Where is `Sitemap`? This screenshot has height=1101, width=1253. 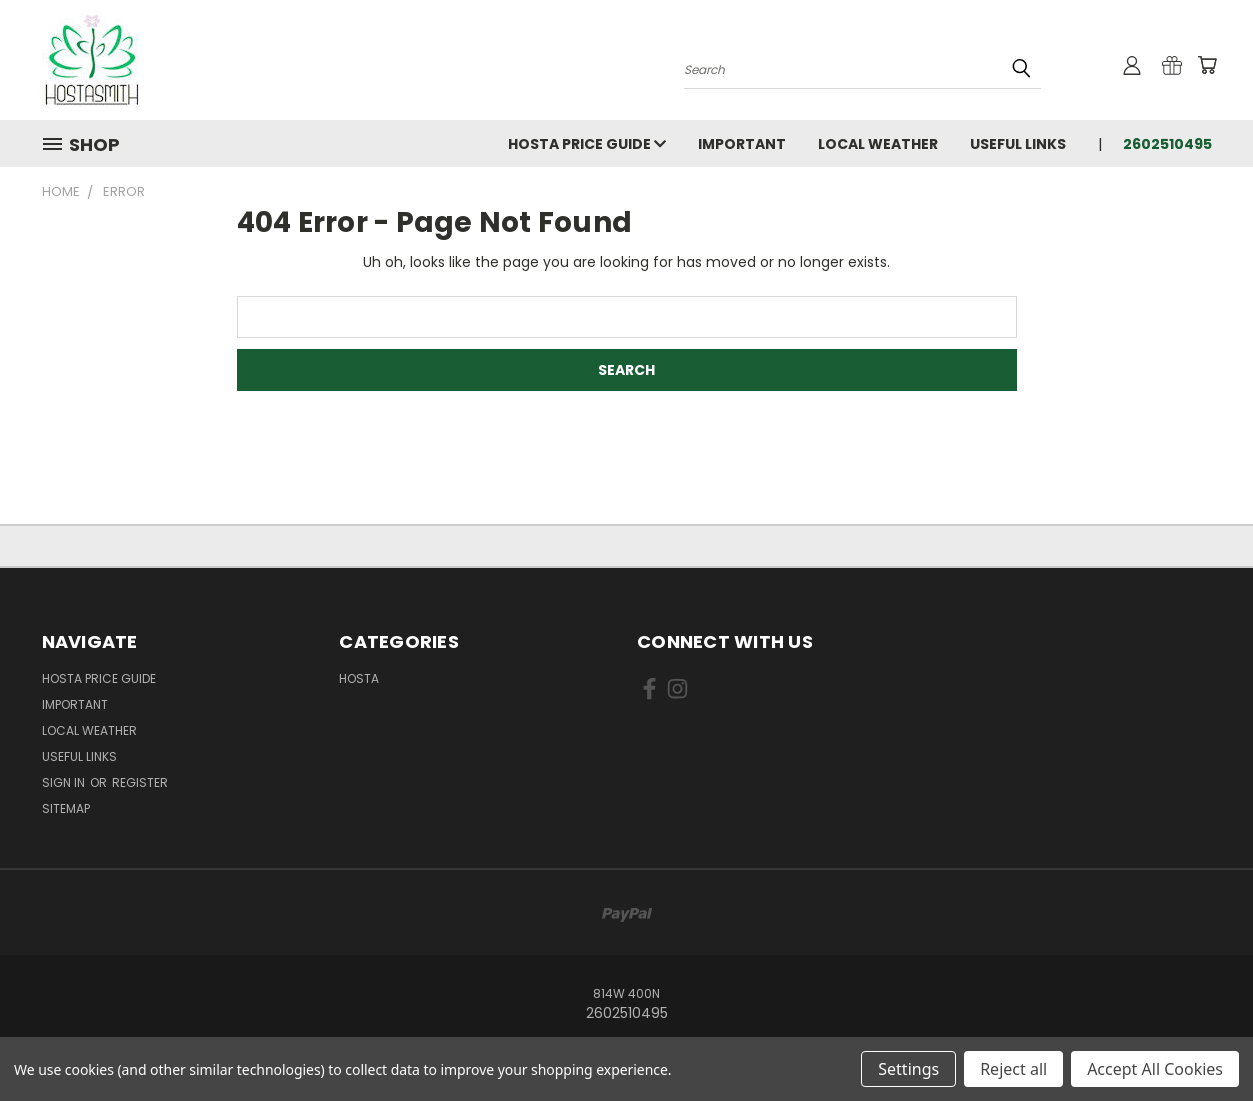
Sitemap is located at coordinates (66, 808).